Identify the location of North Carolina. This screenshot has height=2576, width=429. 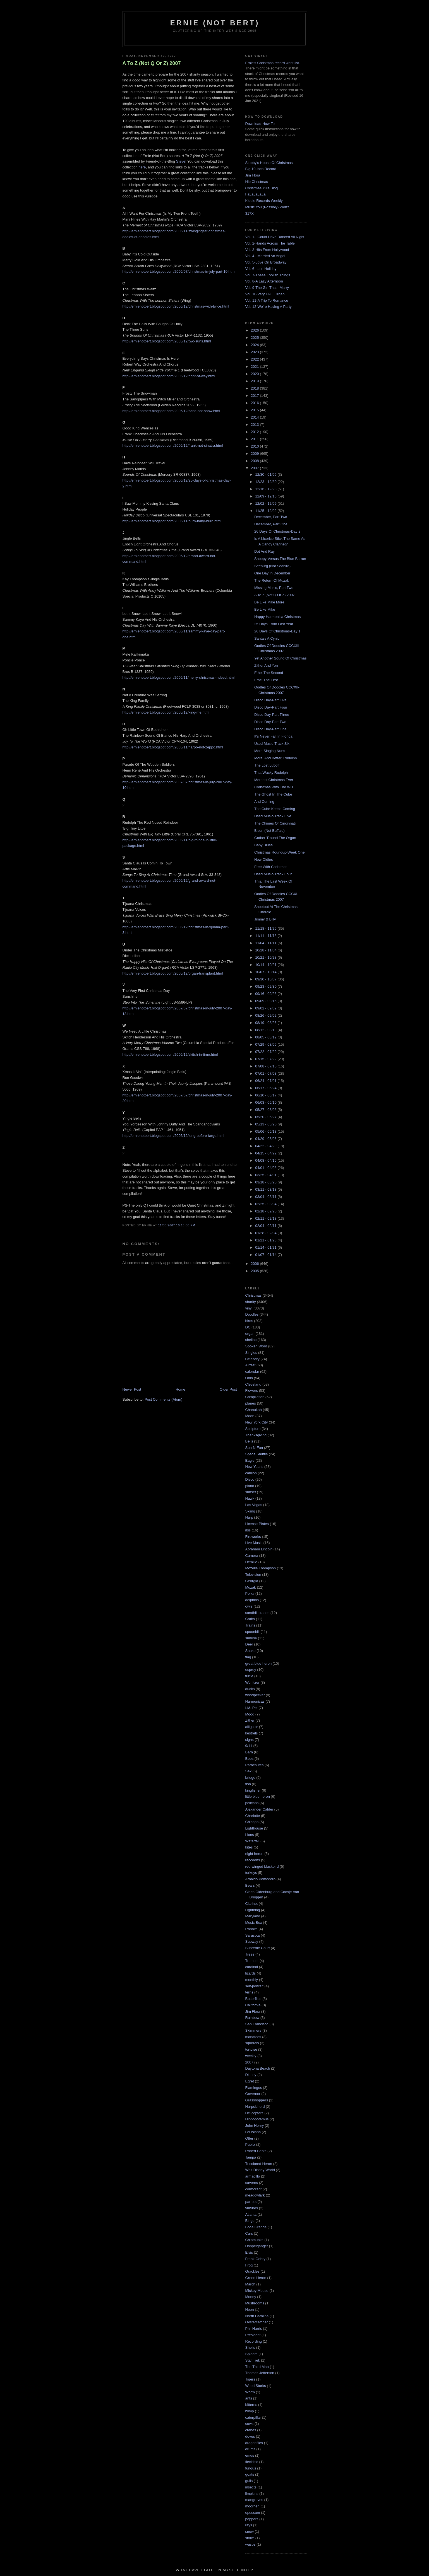
(257, 2316).